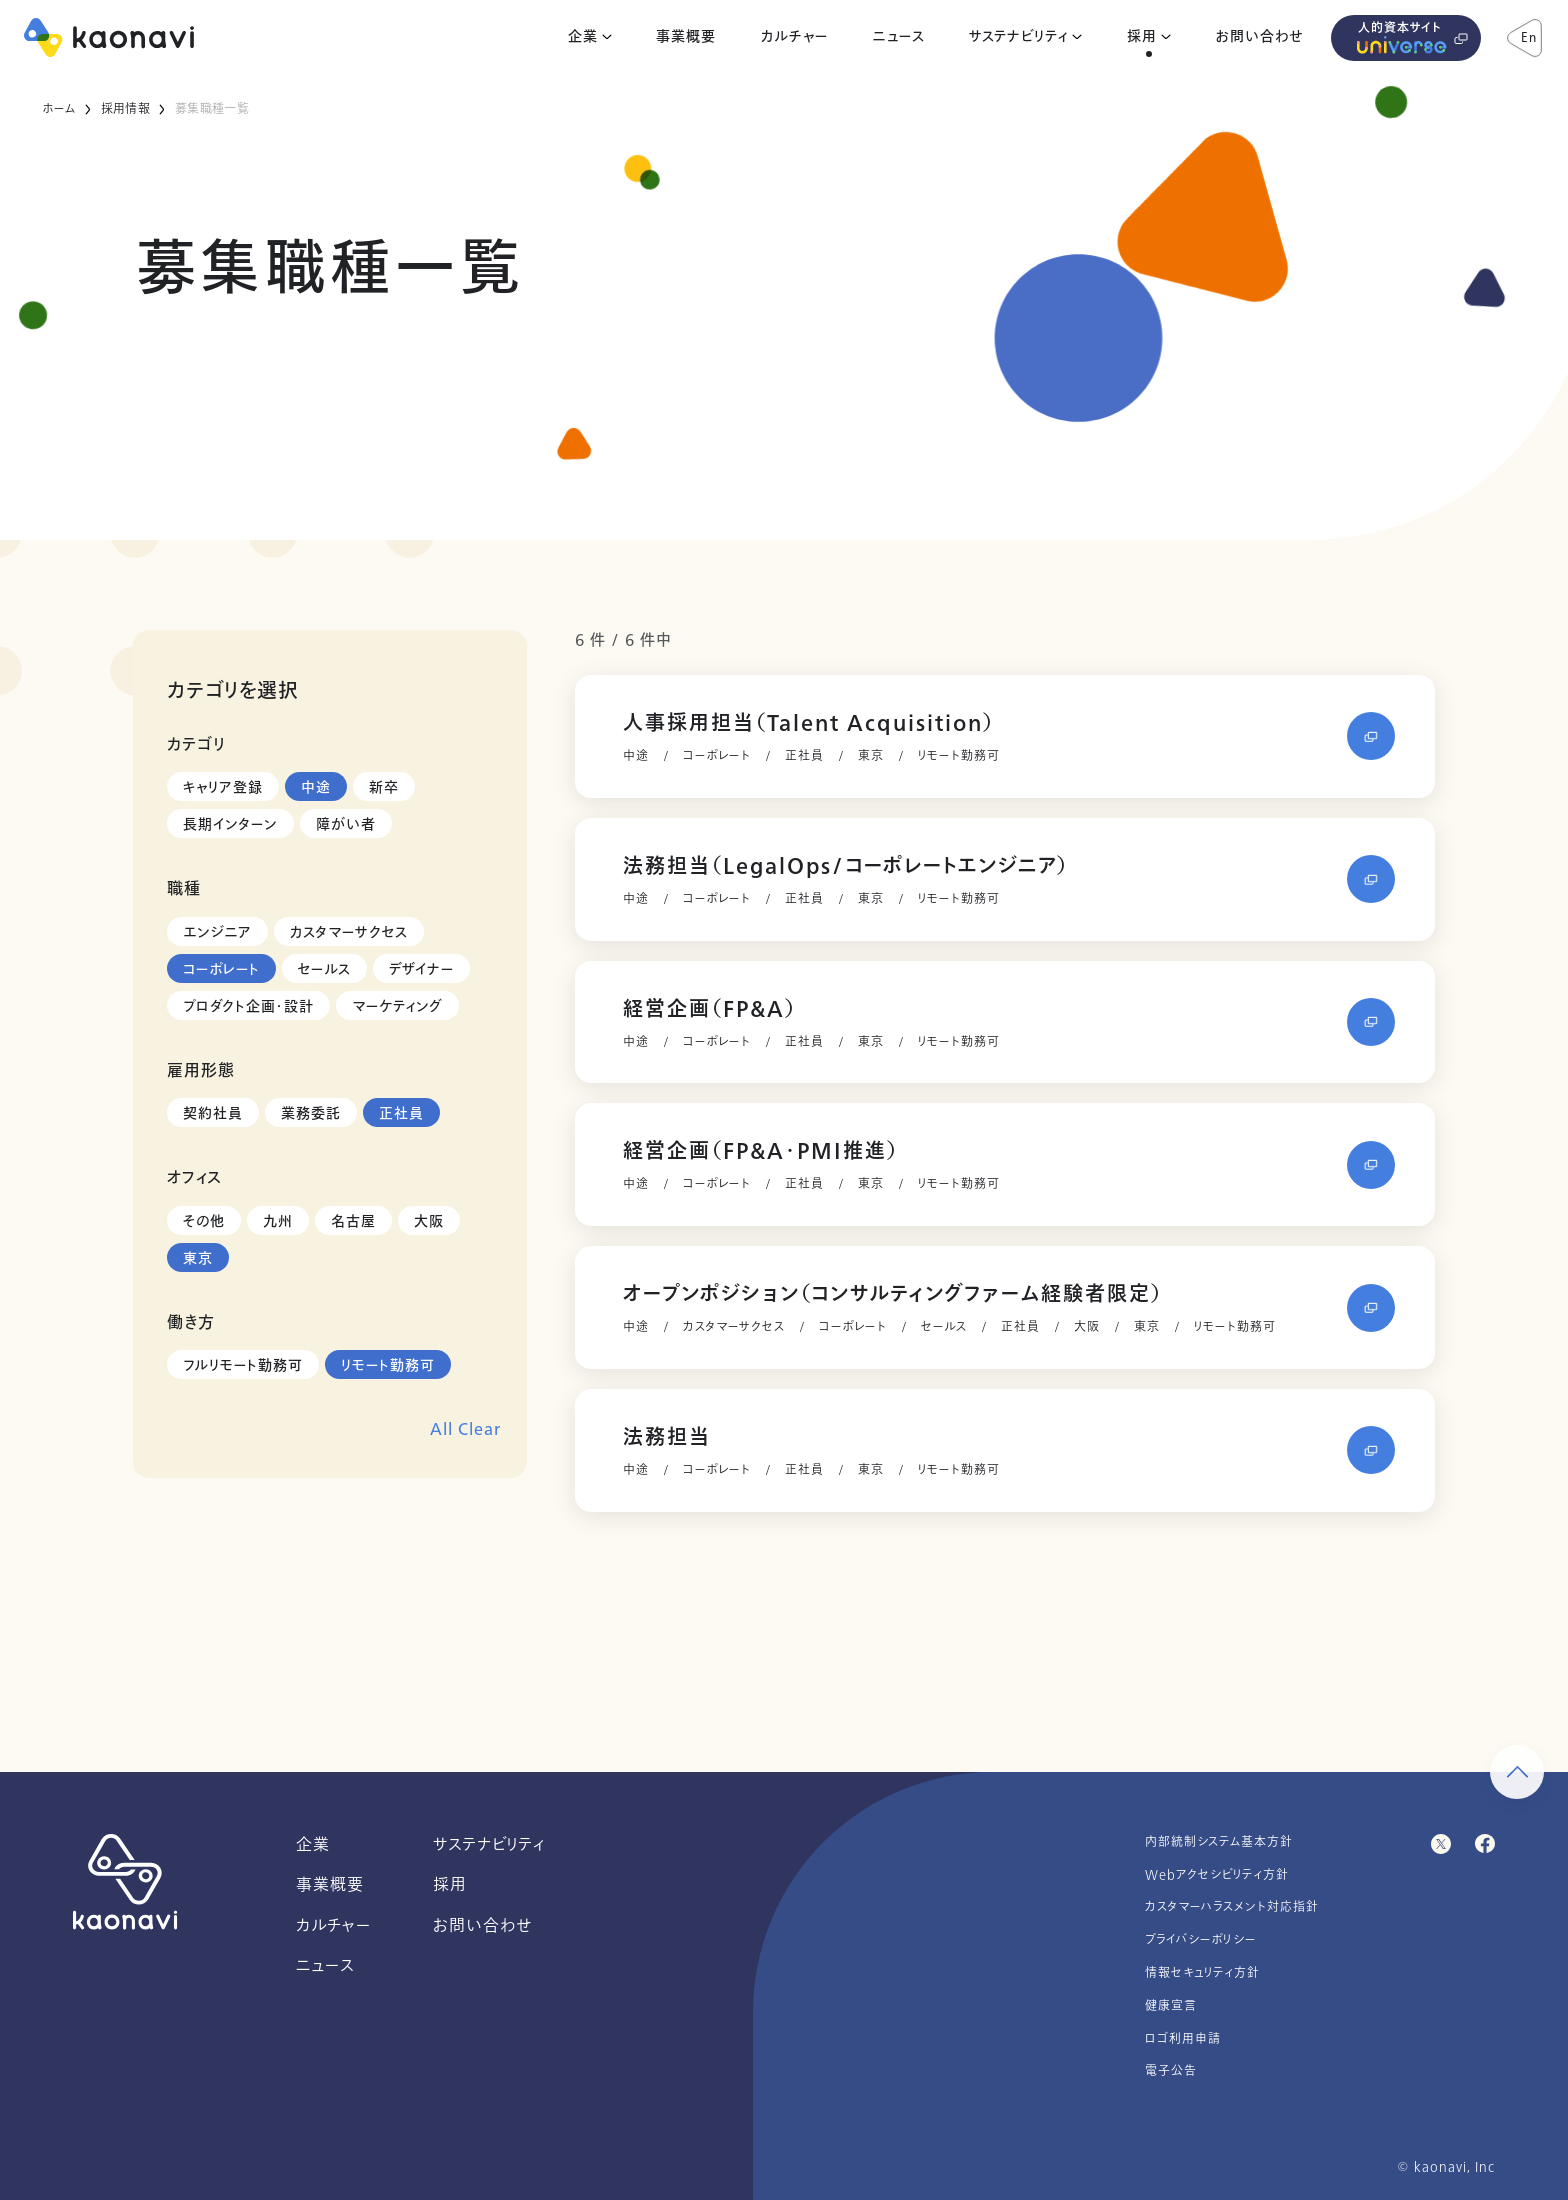 This screenshot has width=1568, height=2200. What do you see at coordinates (311, 1113) in the screenshot?
I see `業務委託` at bounding box center [311, 1113].